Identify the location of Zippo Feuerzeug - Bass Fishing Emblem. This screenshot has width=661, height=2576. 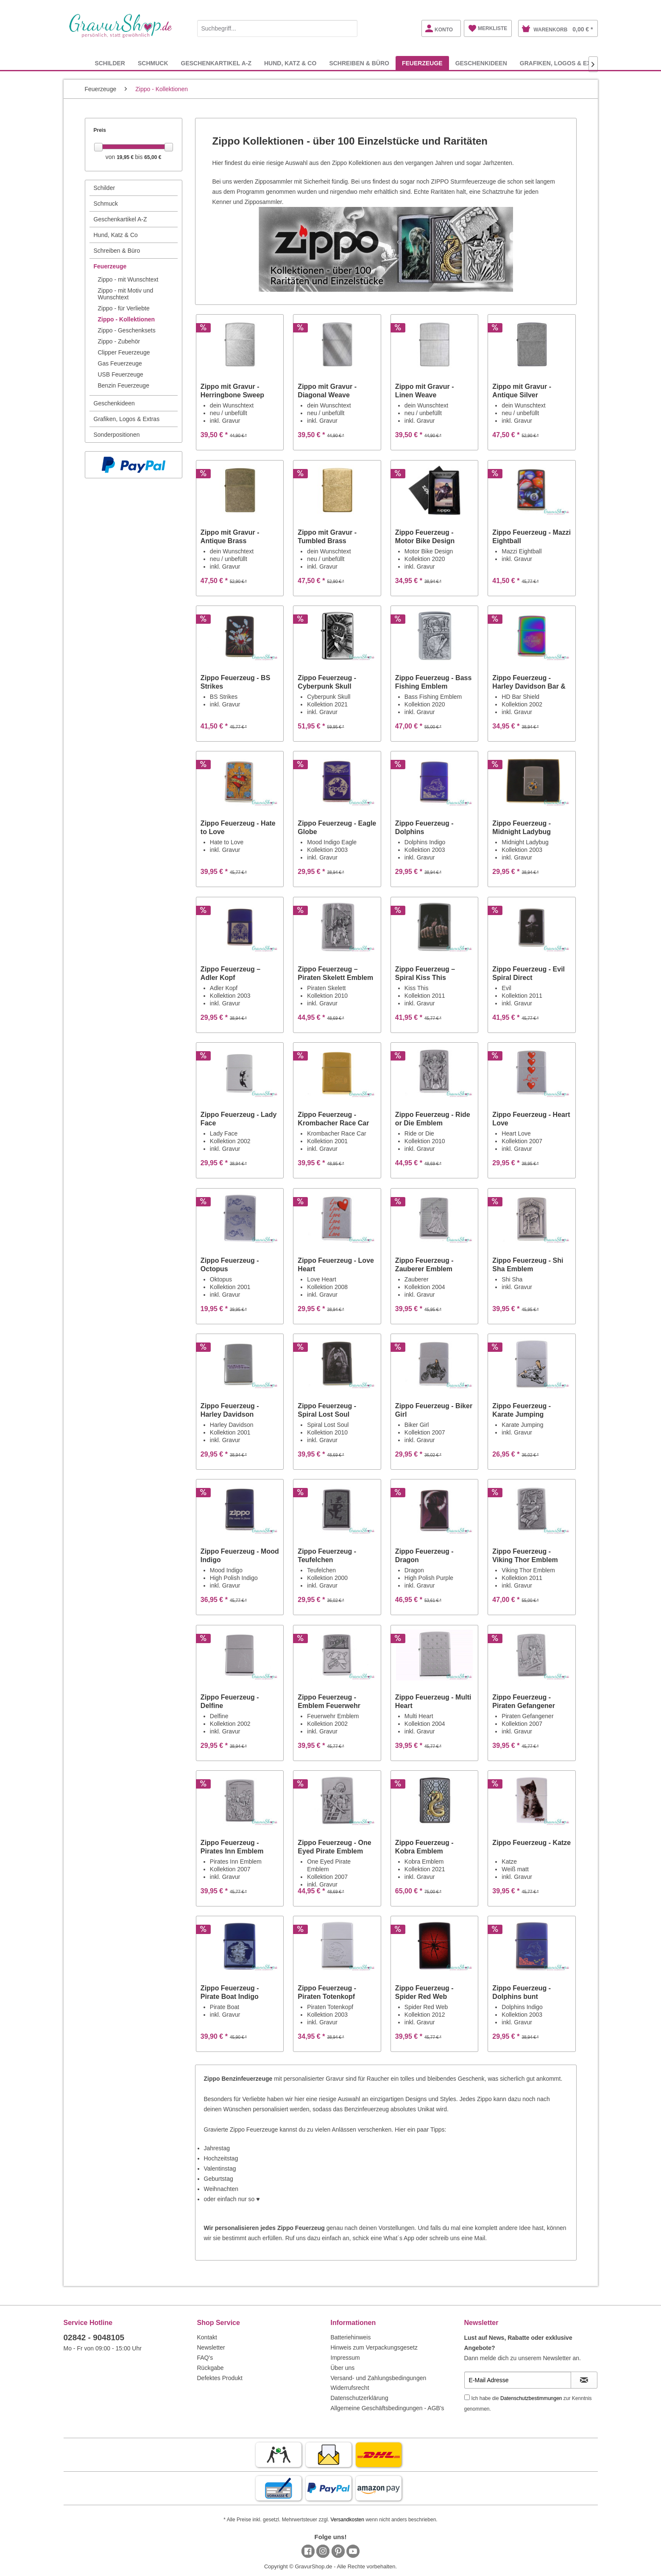
(433, 682).